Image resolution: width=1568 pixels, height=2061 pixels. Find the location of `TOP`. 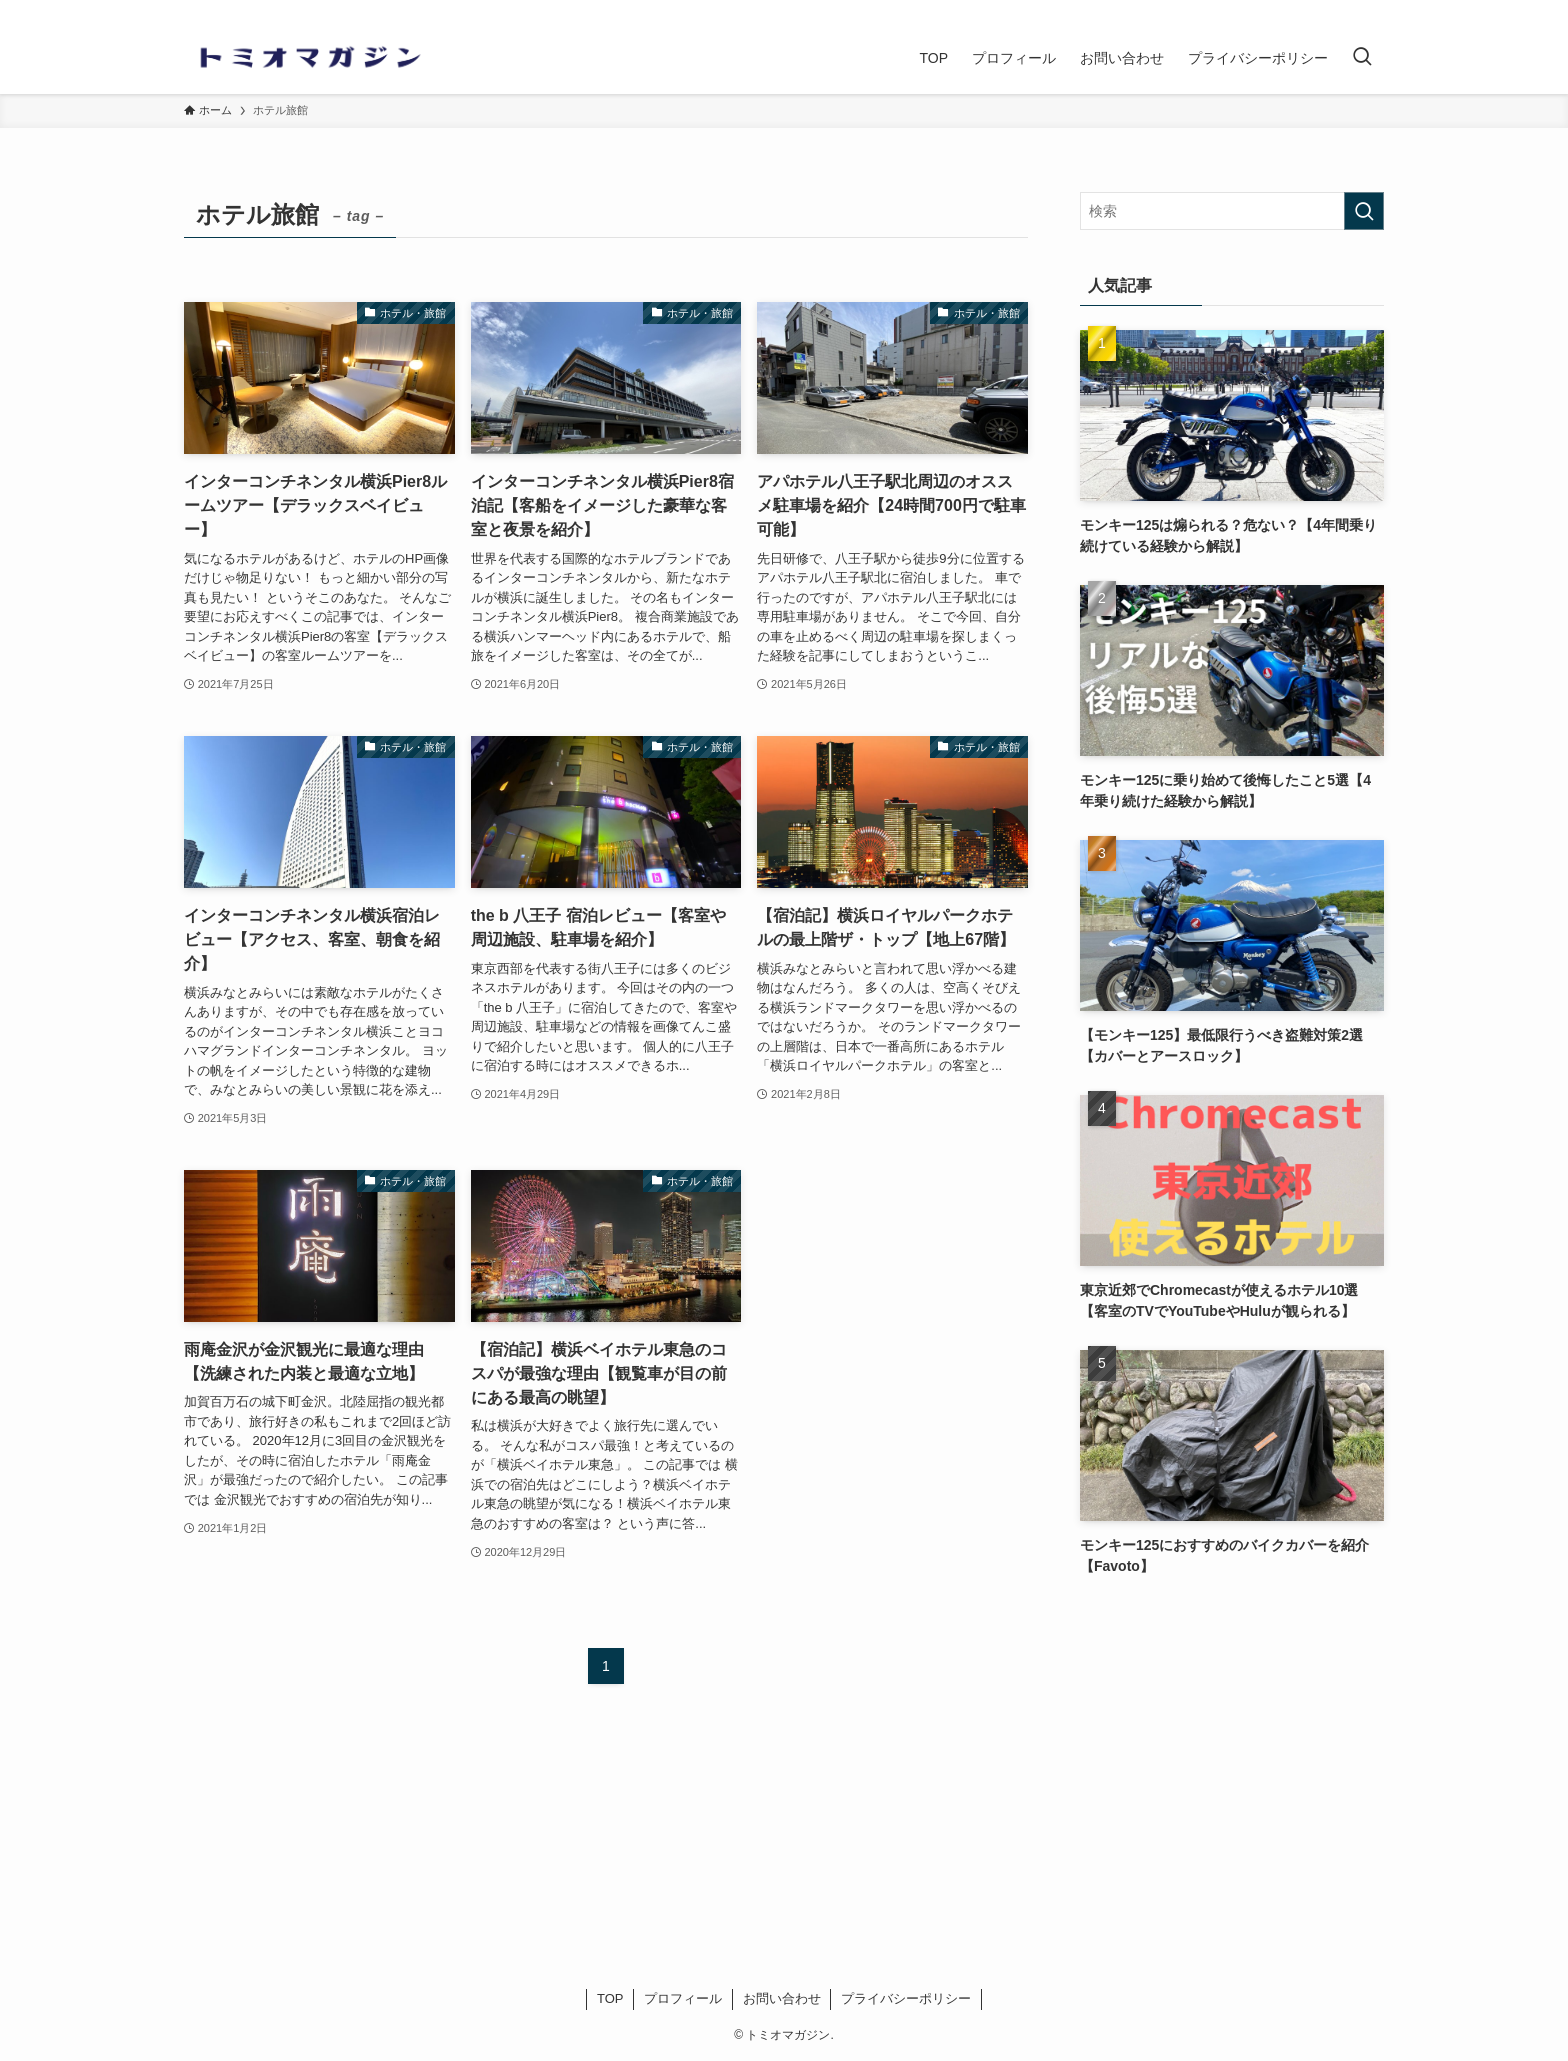

TOP is located at coordinates (610, 1998).